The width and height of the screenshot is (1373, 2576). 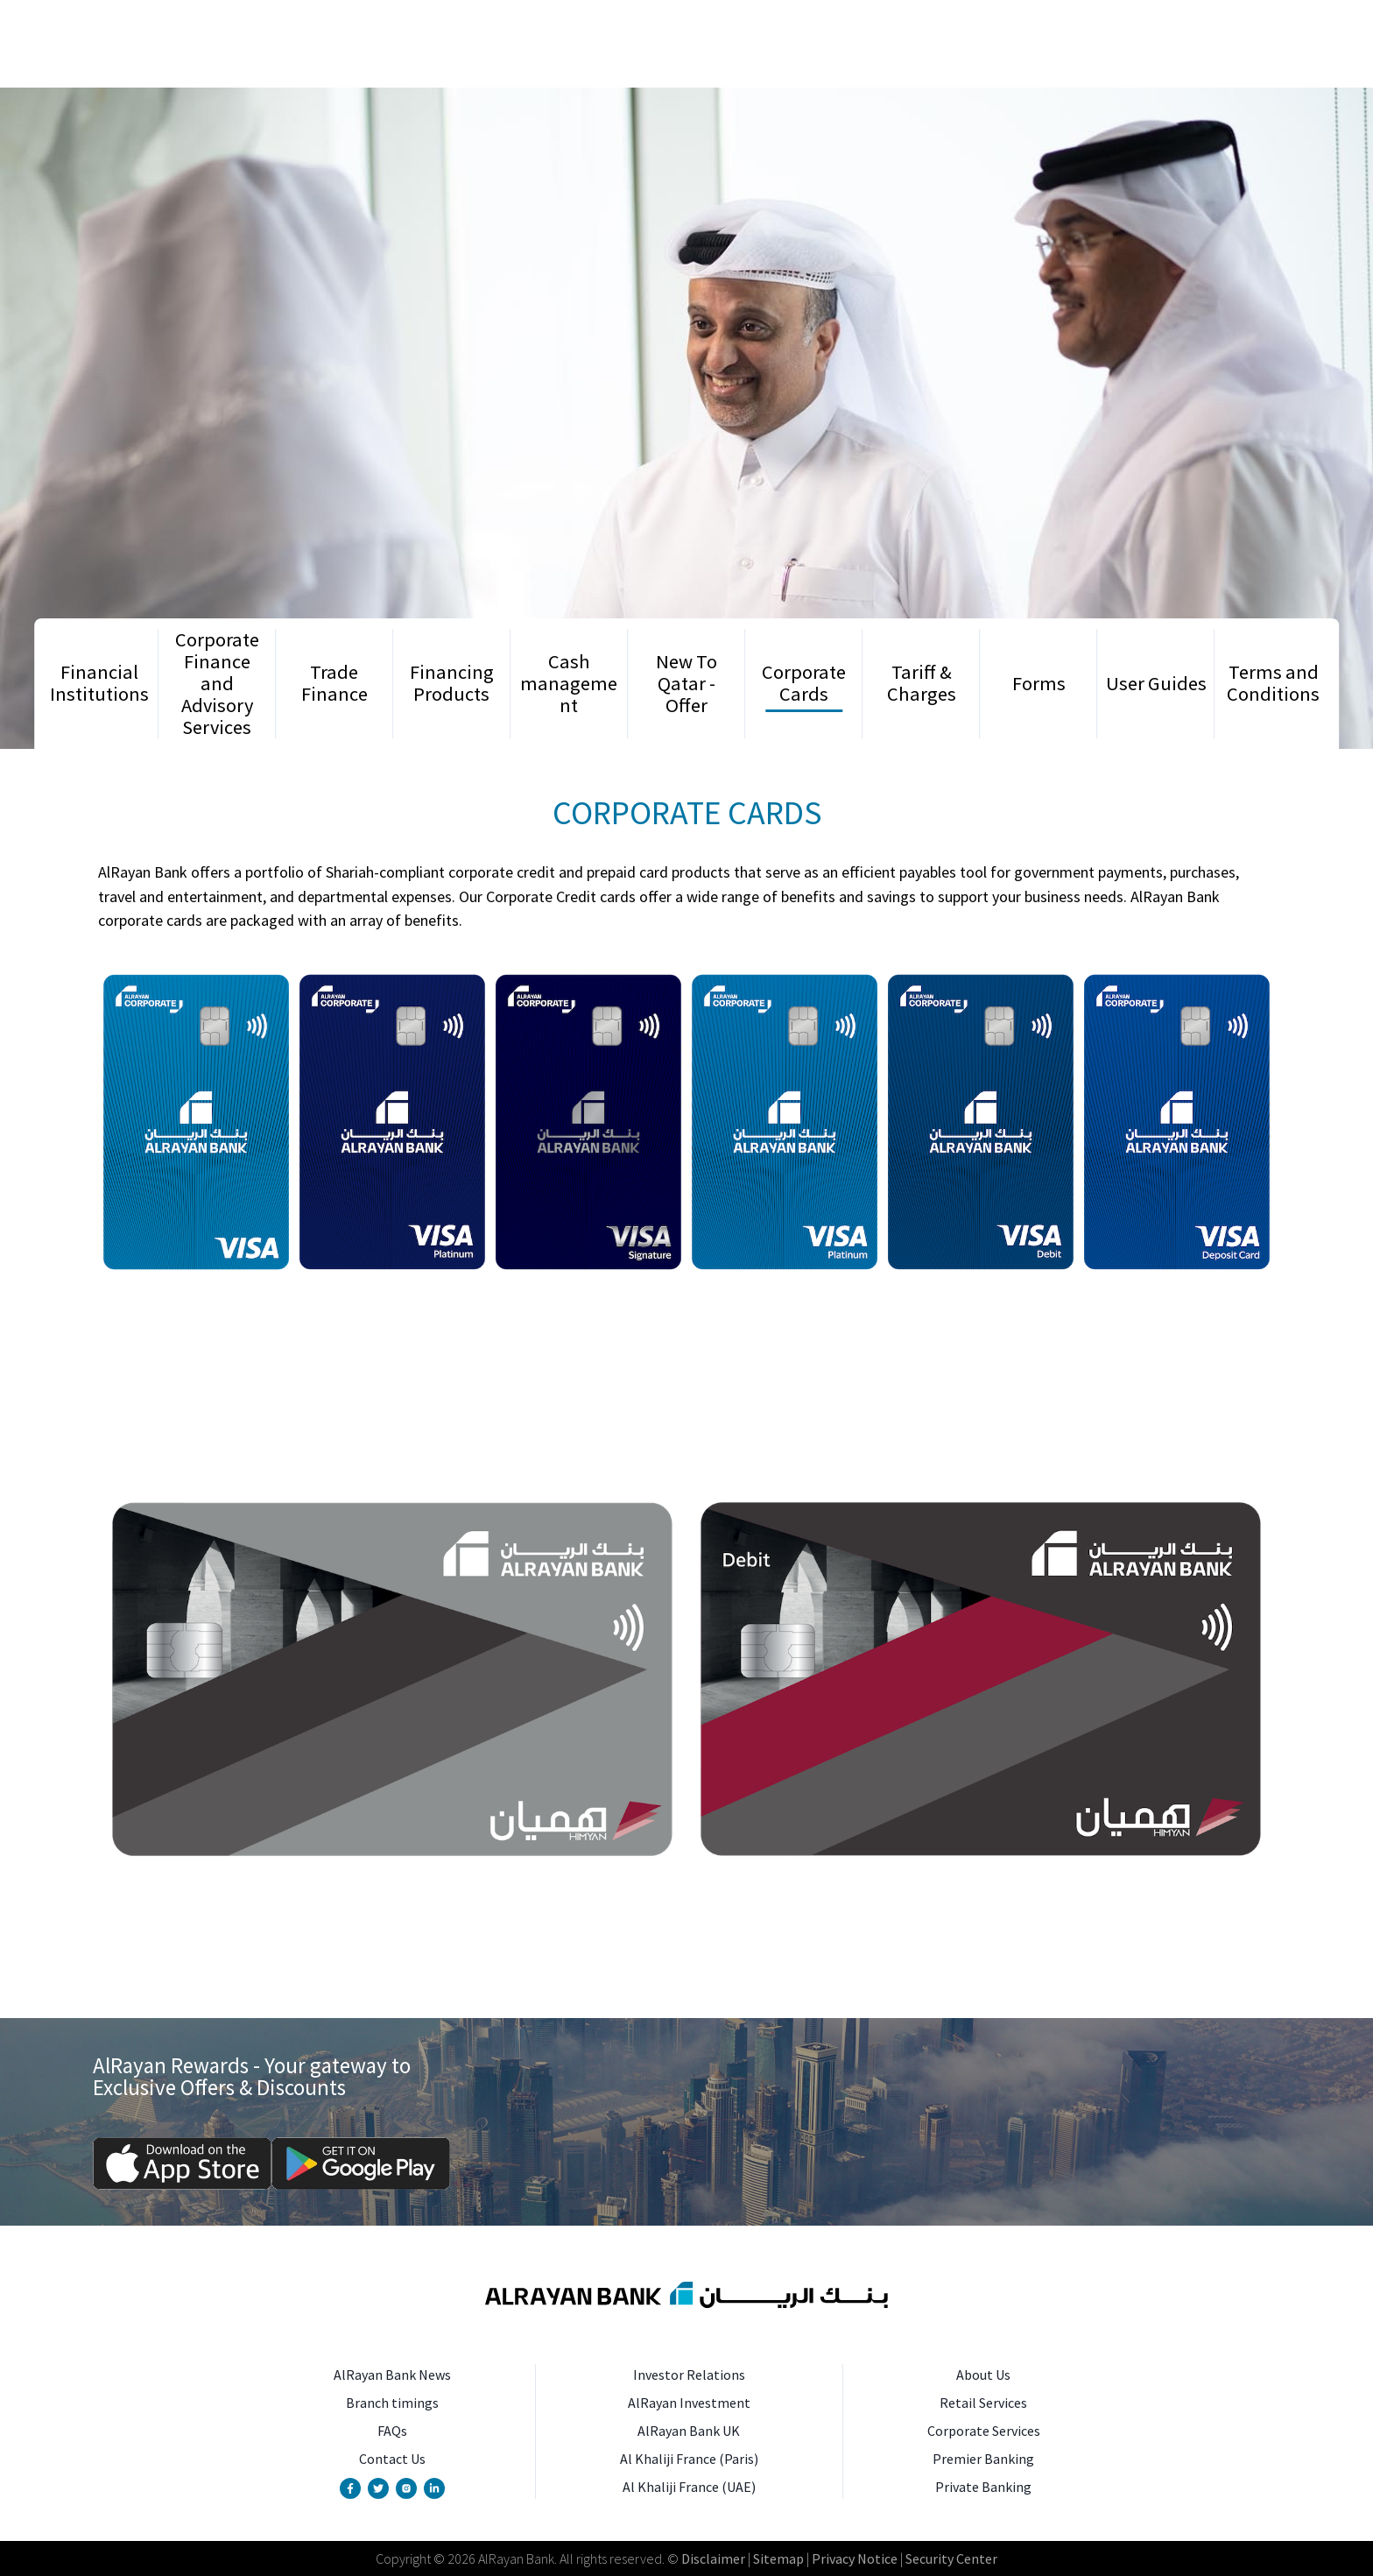 I want to click on [Twitter Account], so click(x=378, y=2488).